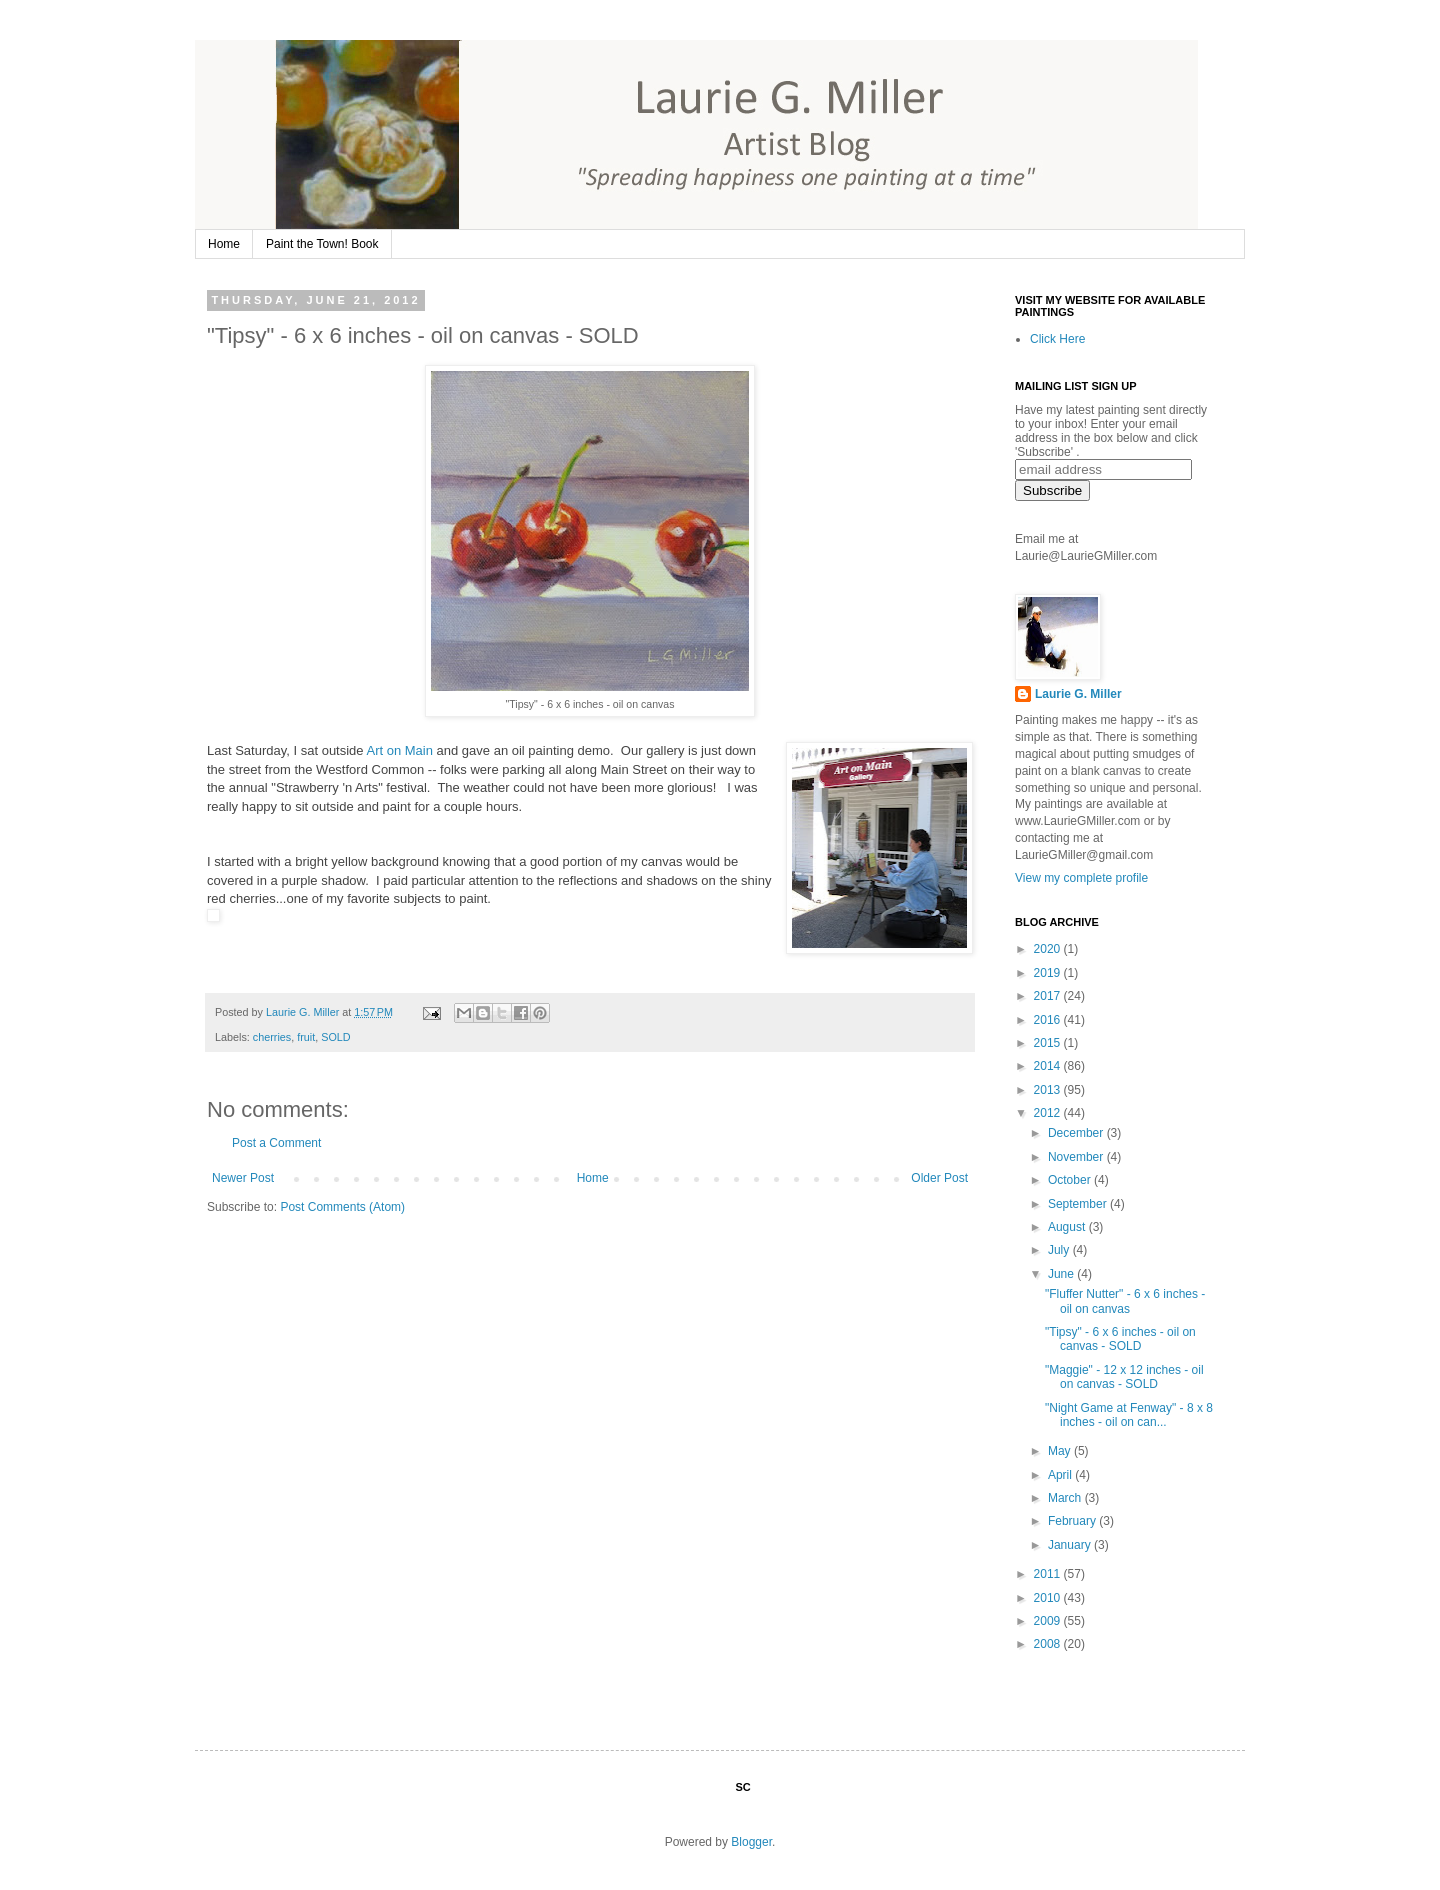 Image resolution: width=1440 pixels, height=1890 pixels. What do you see at coordinates (322, 244) in the screenshot?
I see `Paint the Town! Book` at bounding box center [322, 244].